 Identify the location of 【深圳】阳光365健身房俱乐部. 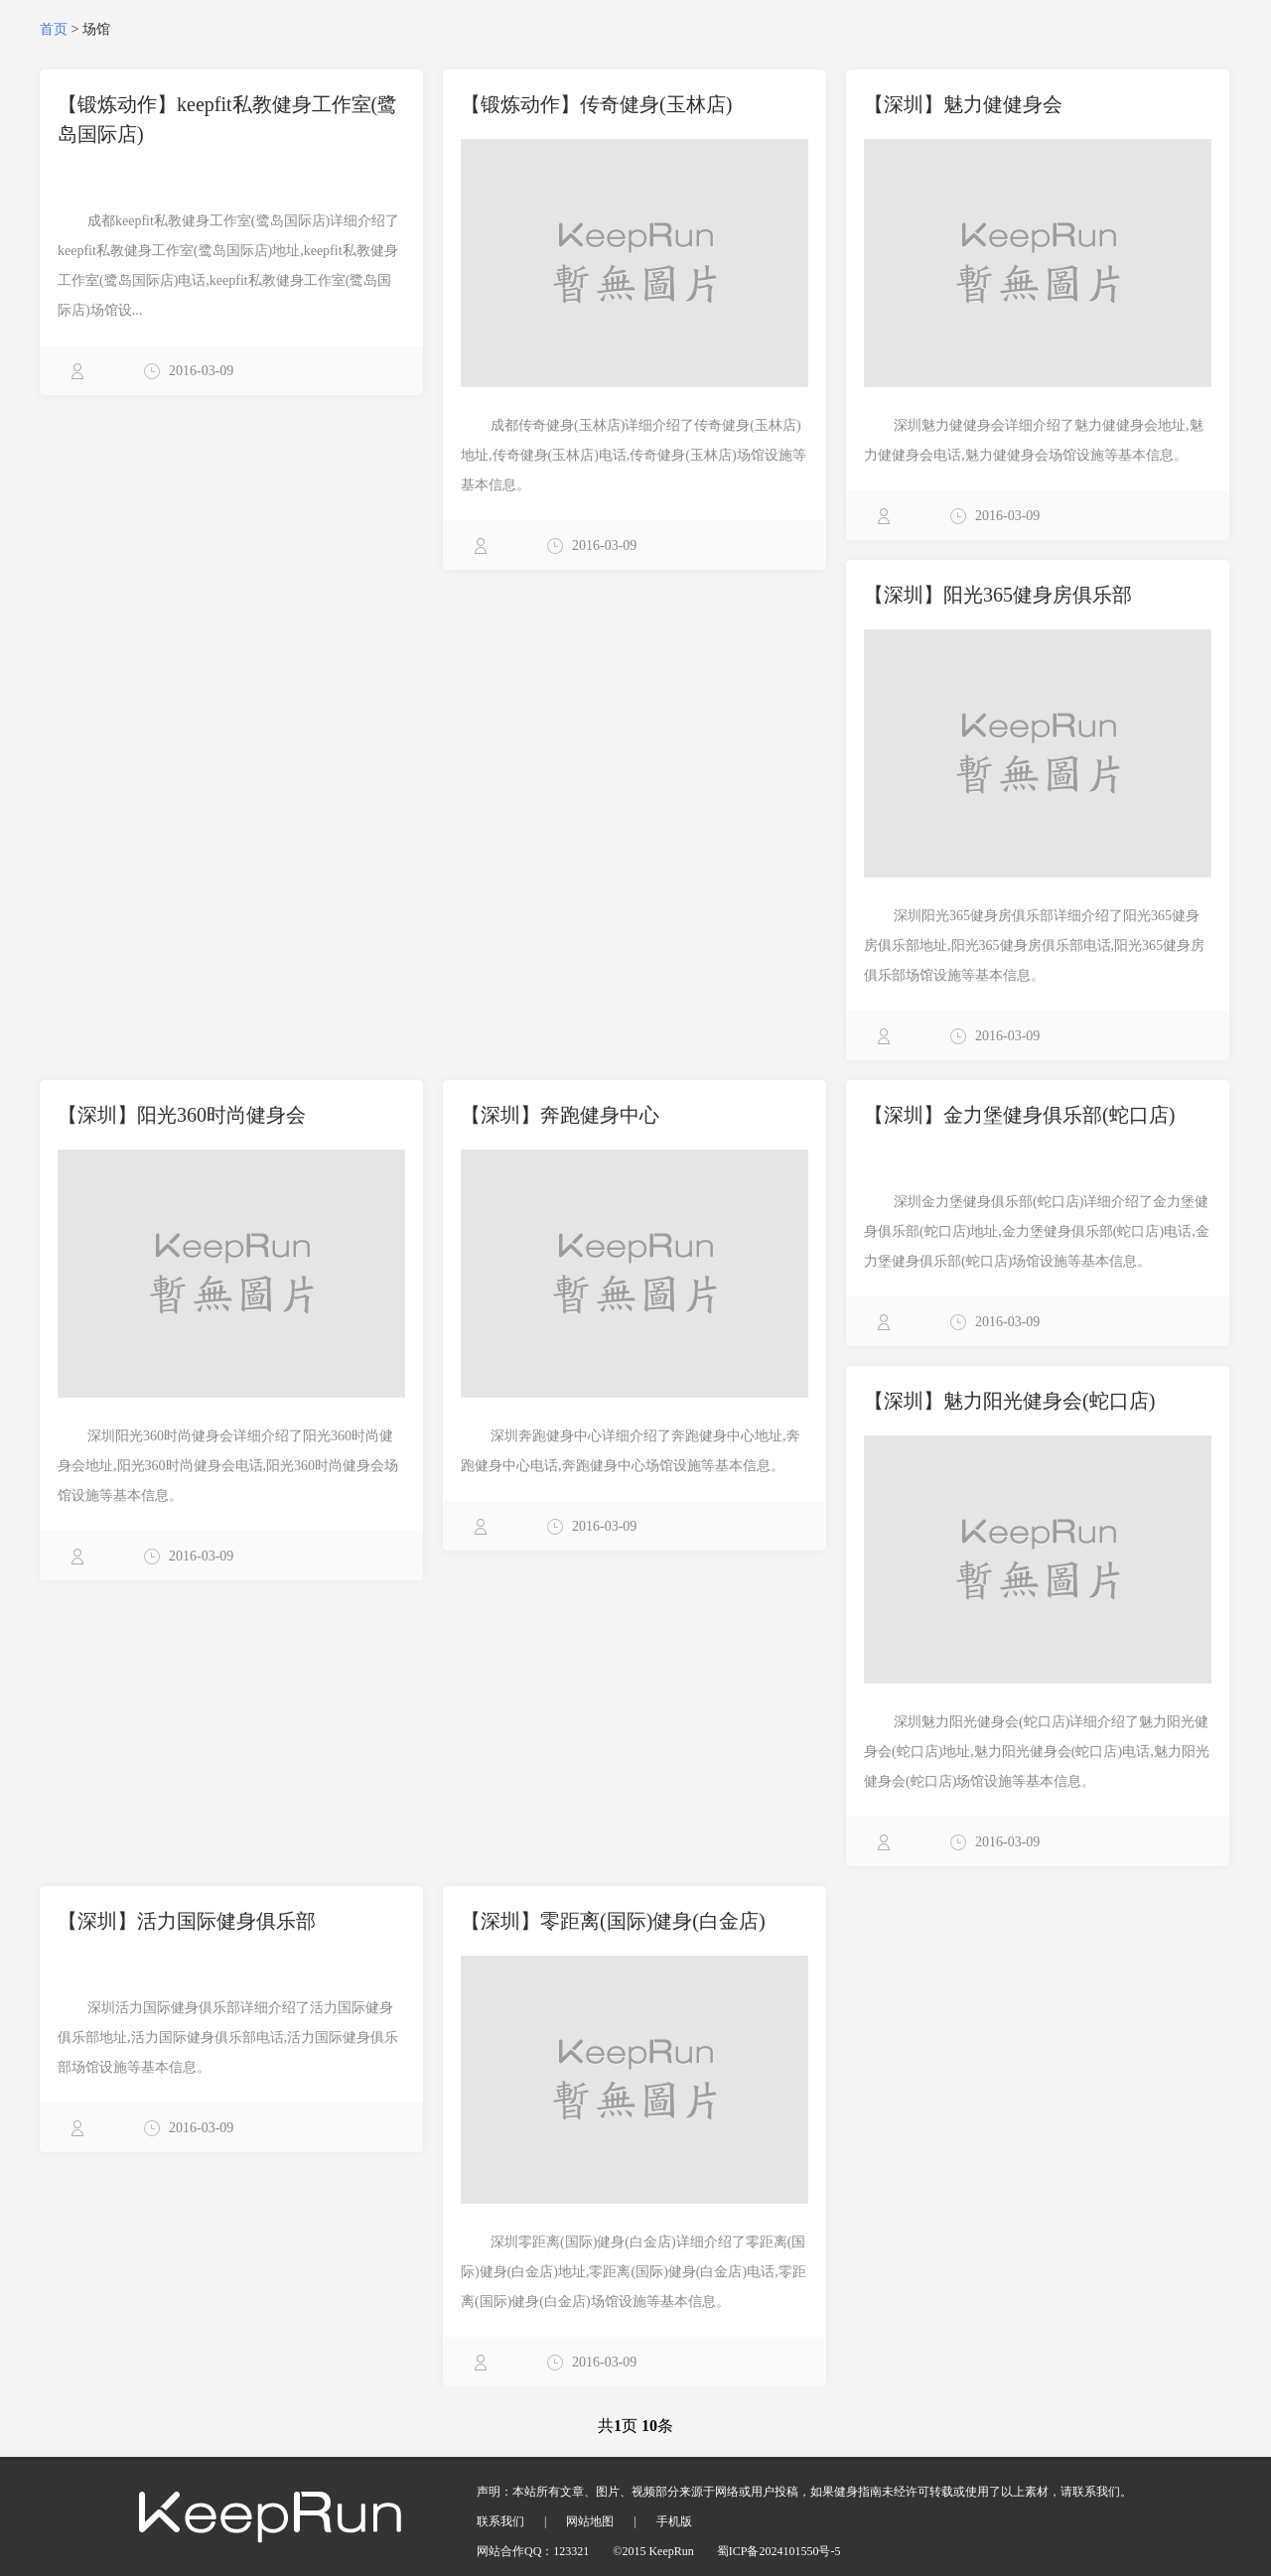
(998, 595).